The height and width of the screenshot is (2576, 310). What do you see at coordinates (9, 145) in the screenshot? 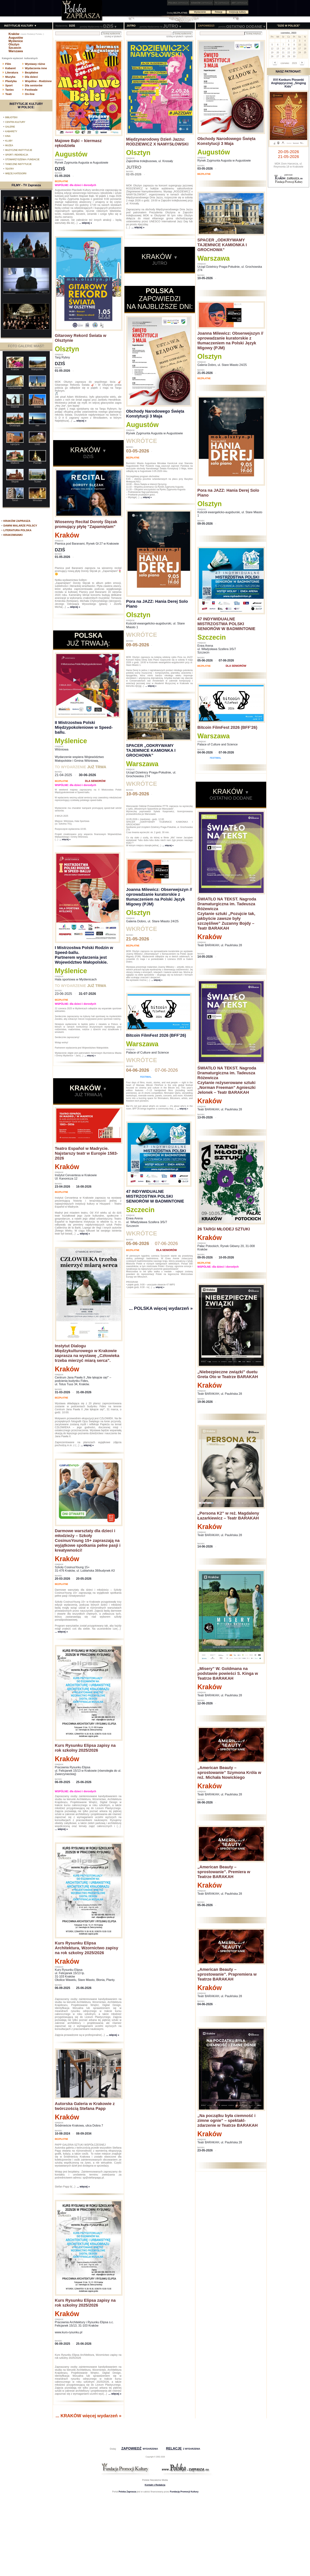
I see `MUZEA` at bounding box center [9, 145].